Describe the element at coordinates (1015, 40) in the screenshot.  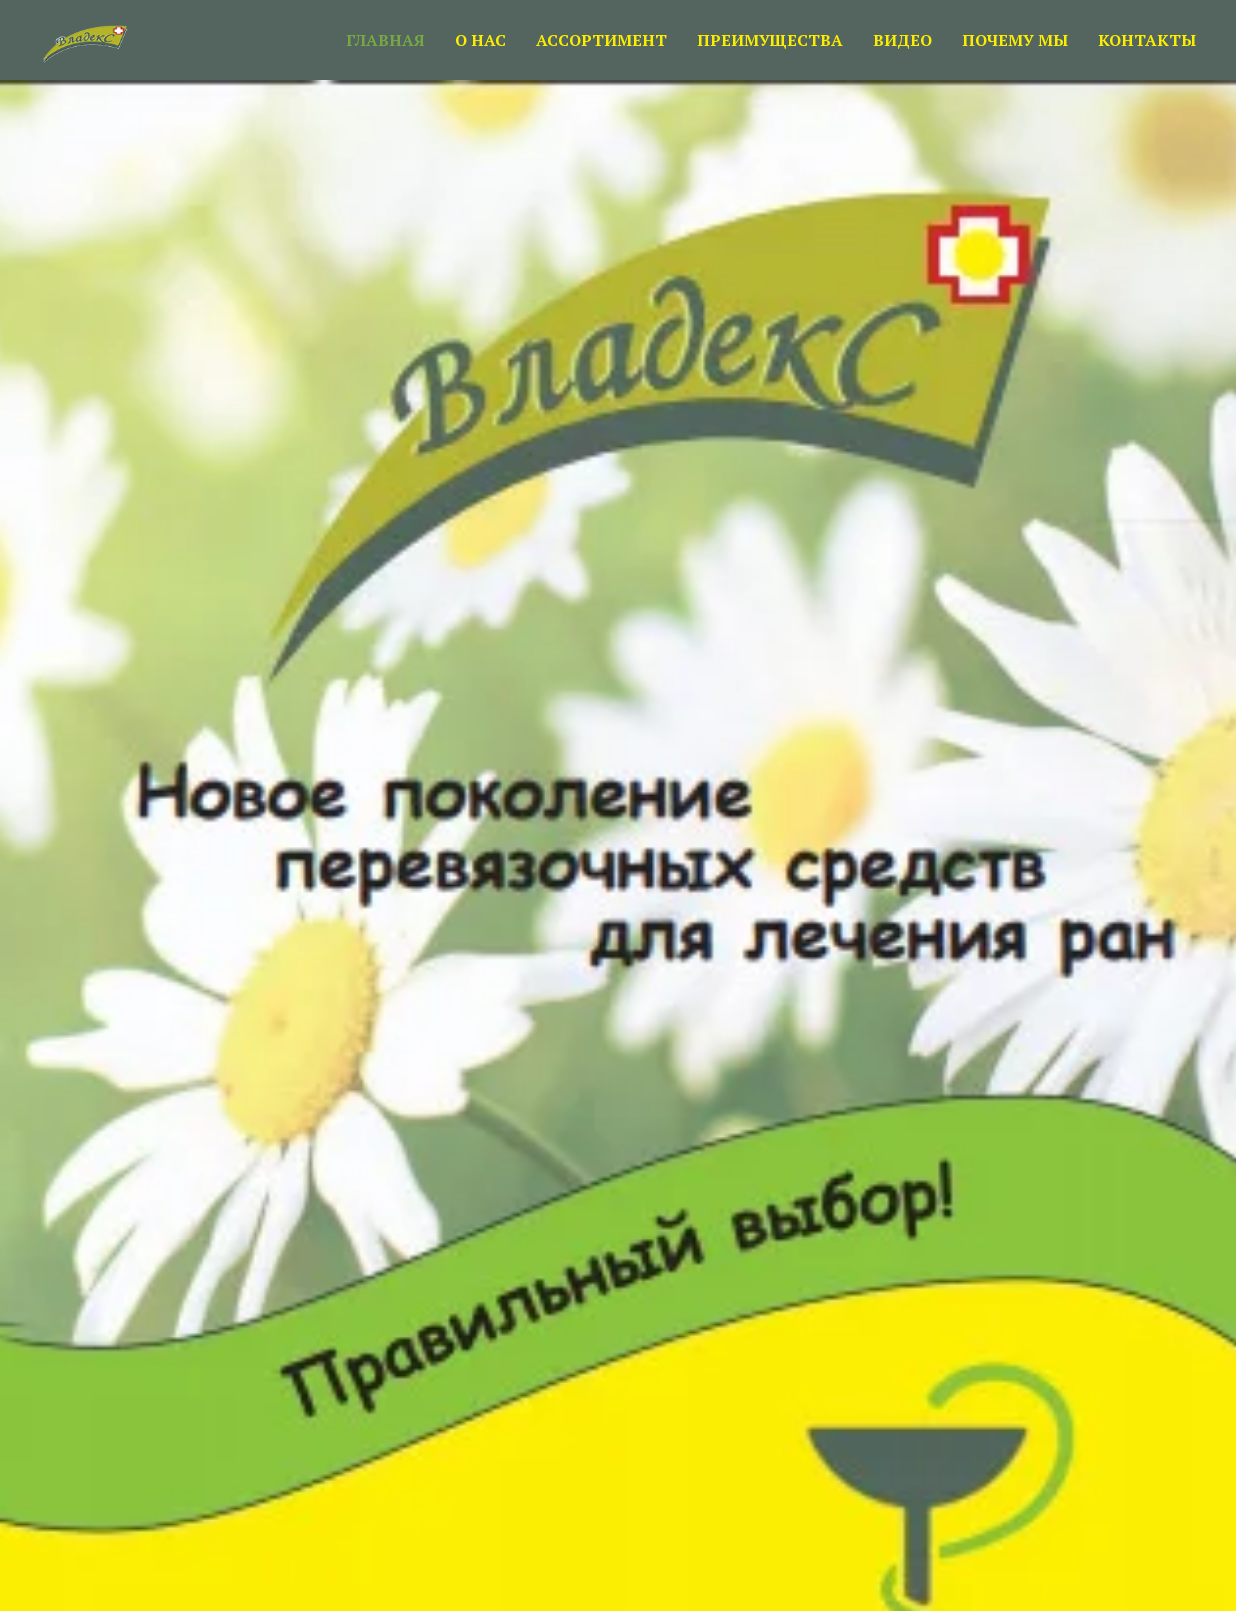
I see `ПОЧЕМУ МЫ` at that location.